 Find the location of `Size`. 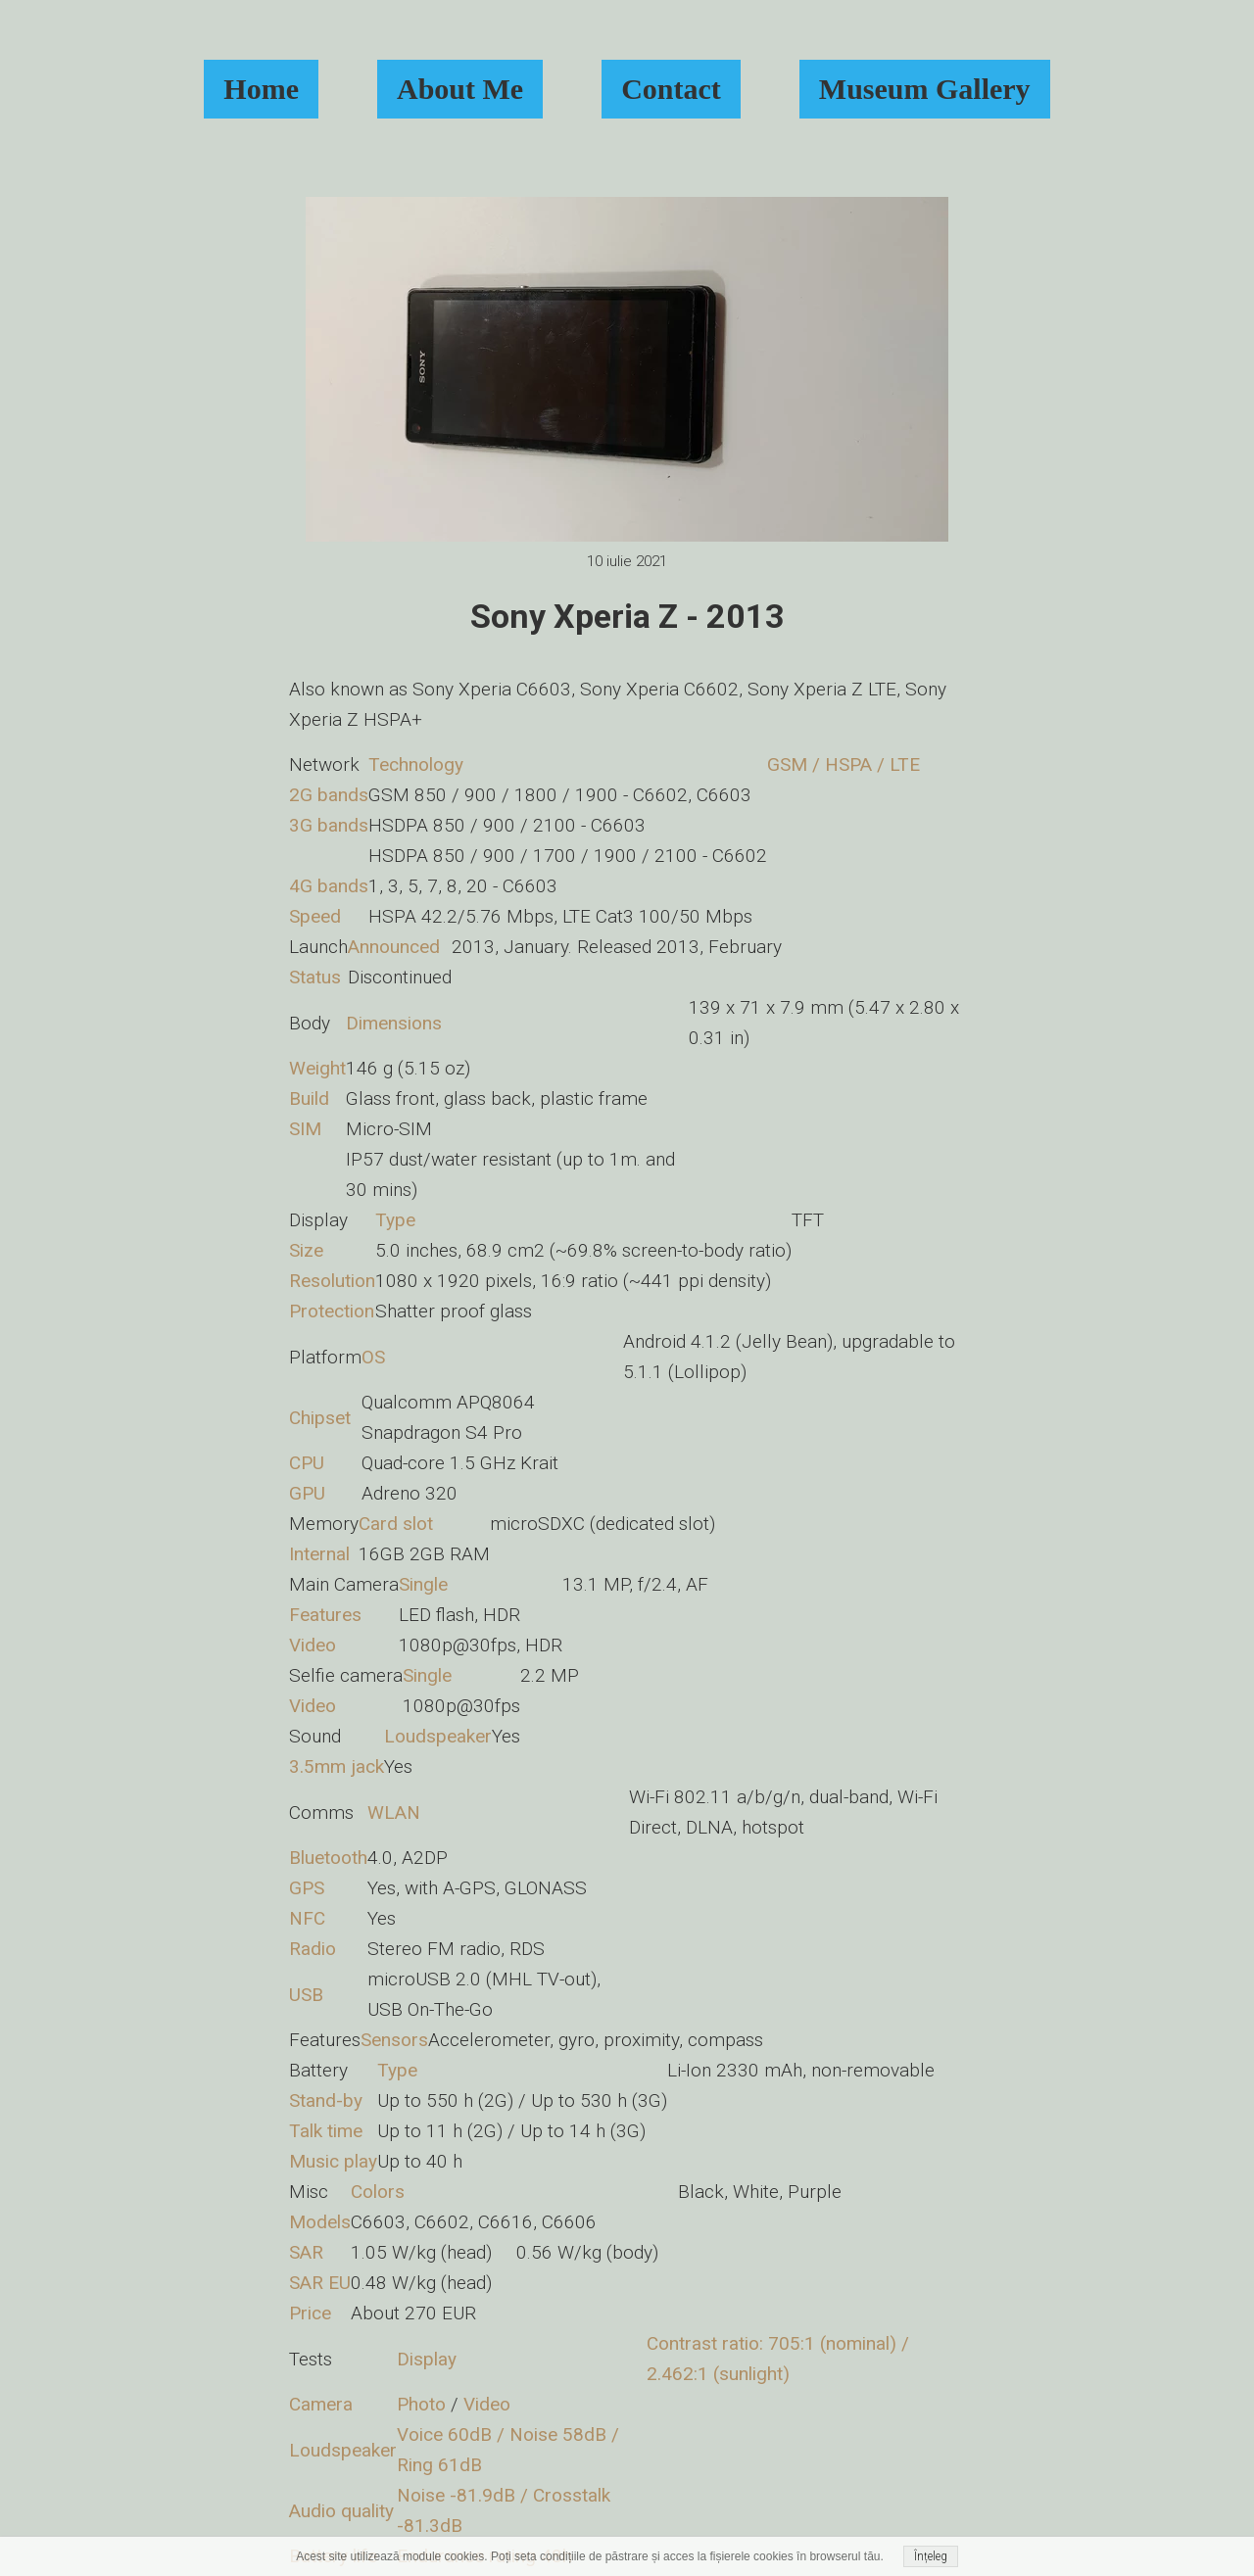

Size is located at coordinates (306, 1250).